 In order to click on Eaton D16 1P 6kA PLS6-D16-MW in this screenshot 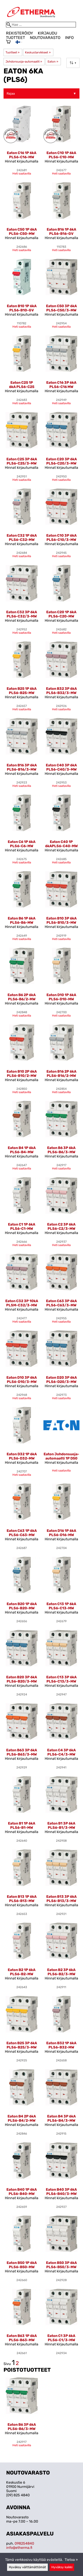, I will do `click(61, 1533)`.